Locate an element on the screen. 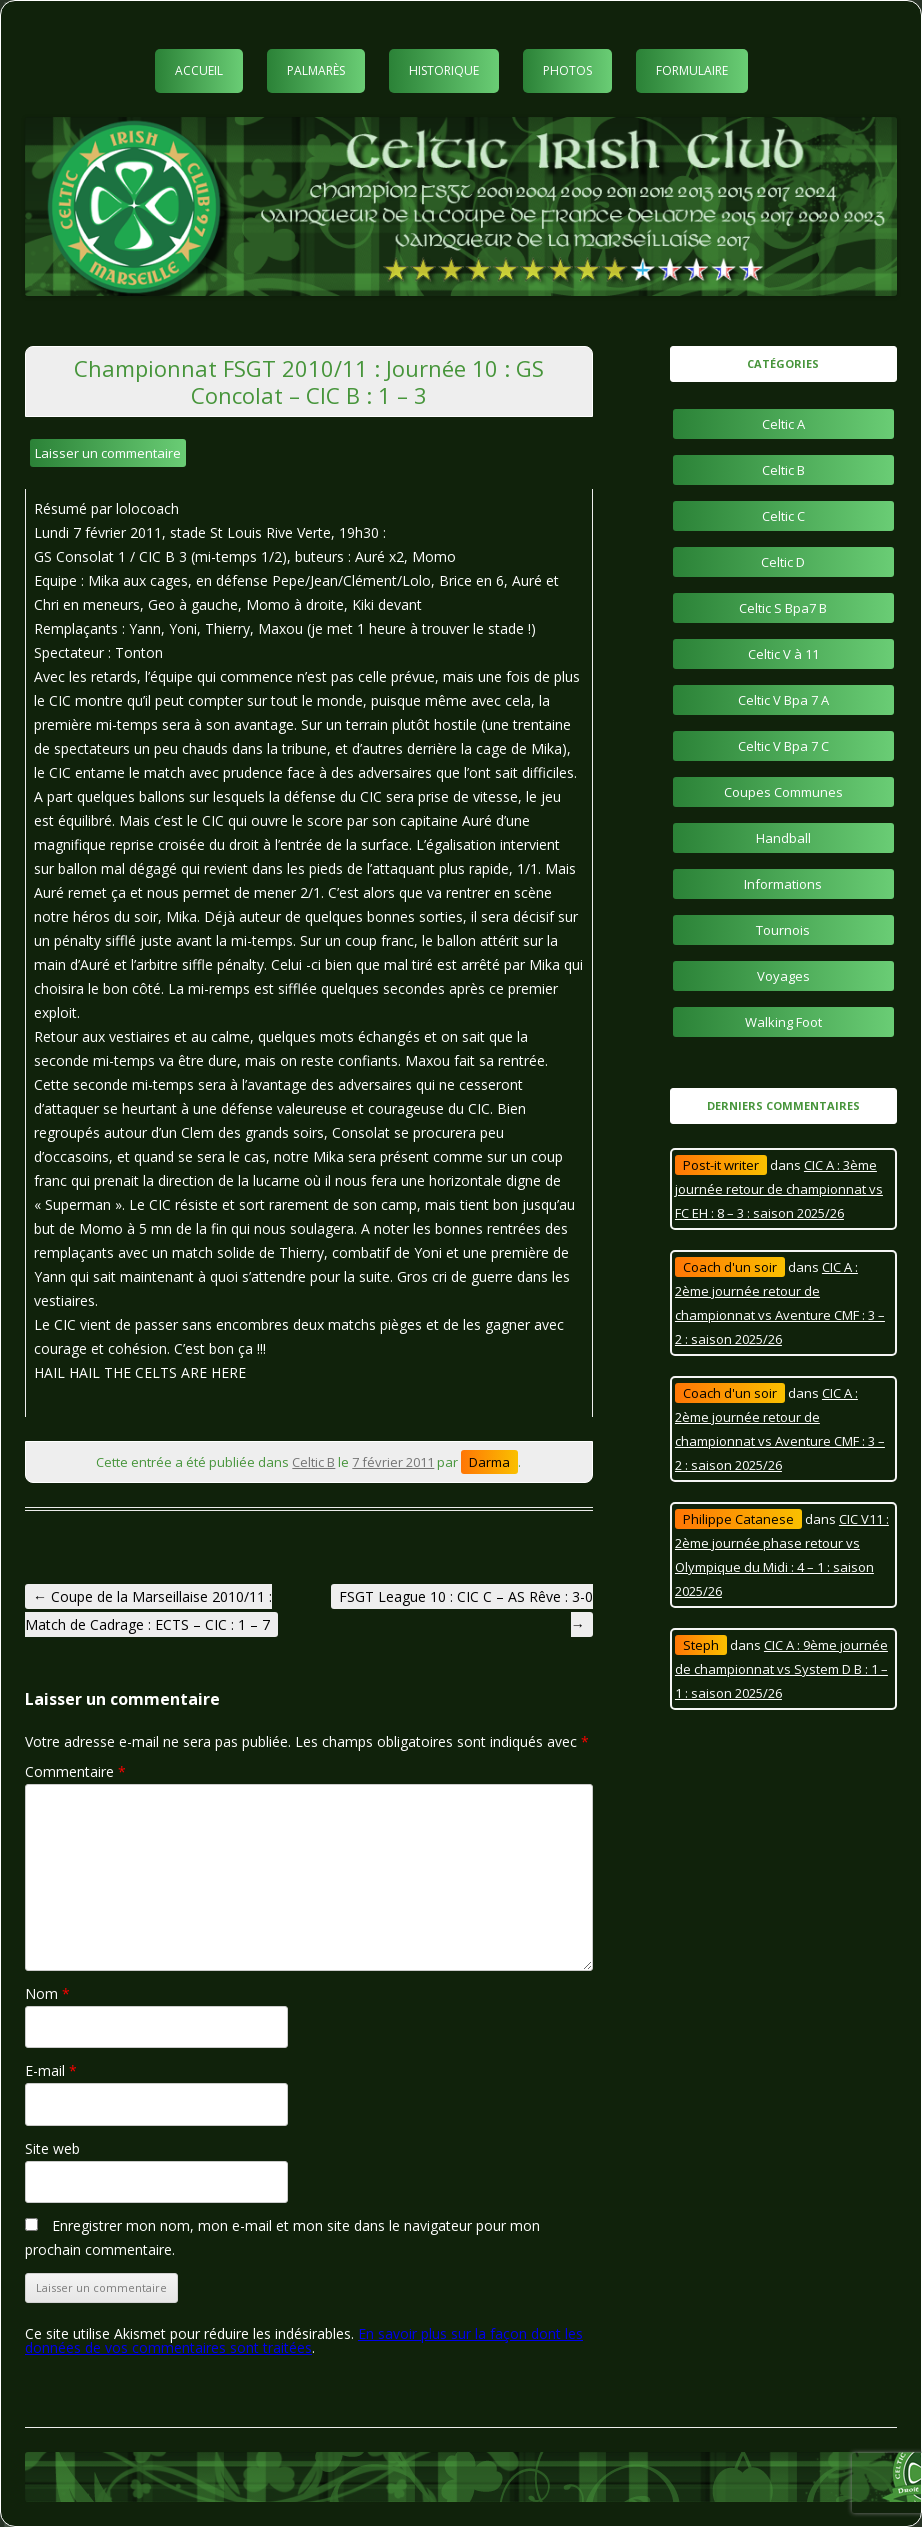 This screenshot has height=2527, width=922. Celtic S Bpa7 B is located at coordinates (783, 608).